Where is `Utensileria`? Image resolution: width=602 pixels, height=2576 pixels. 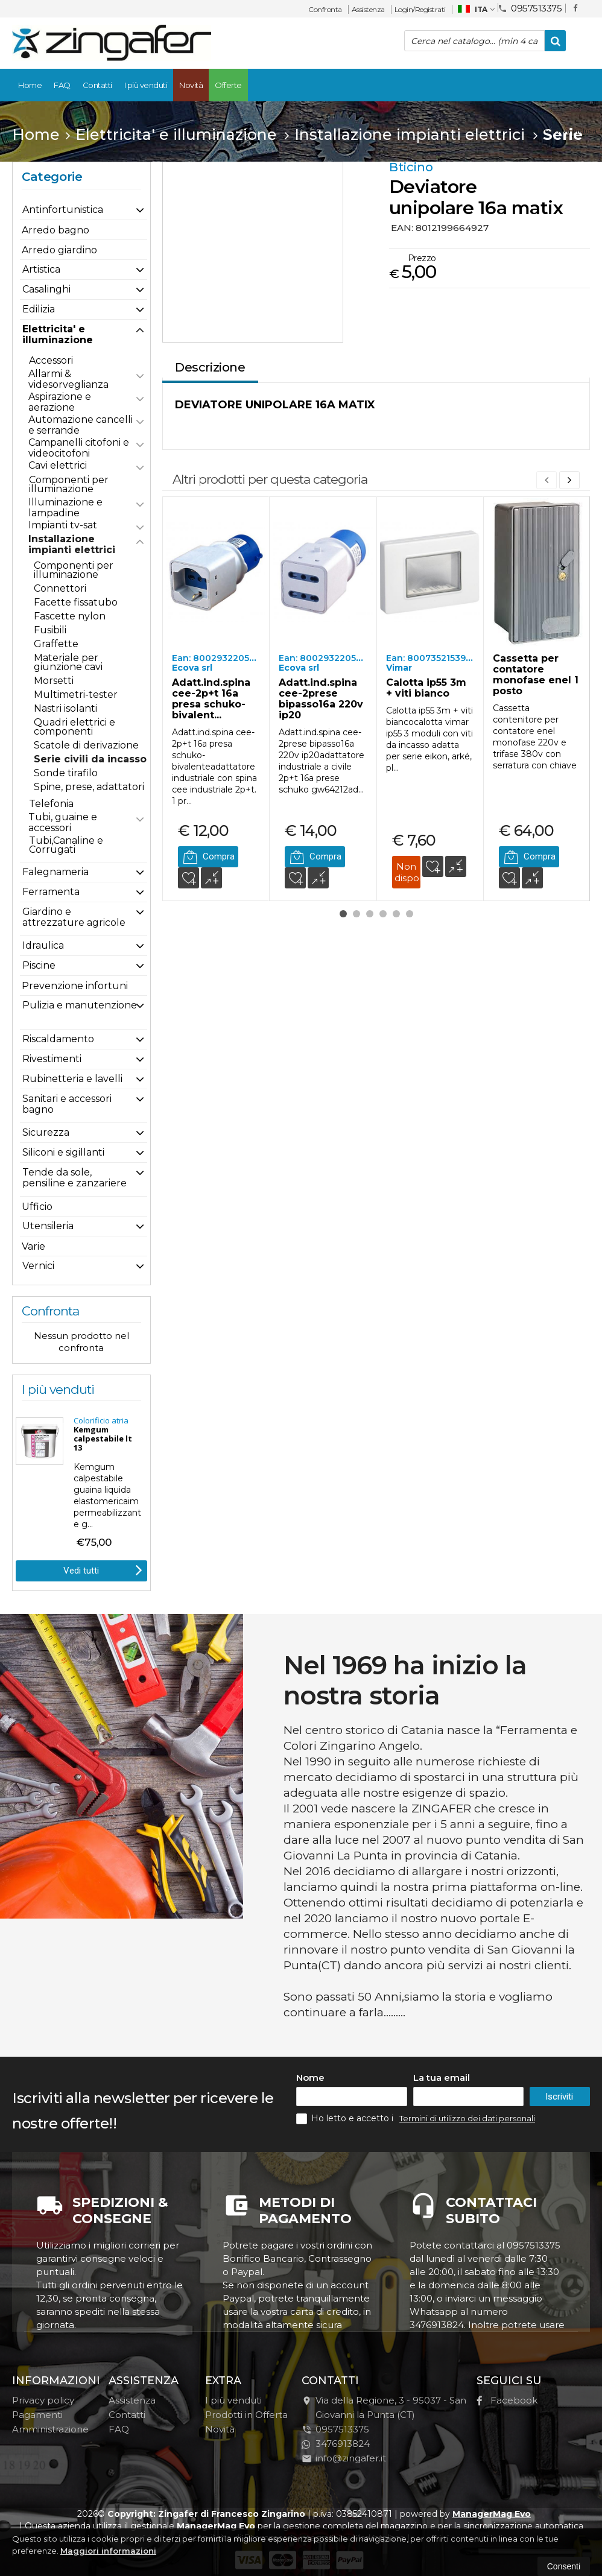 Utensileria is located at coordinates (48, 1226).